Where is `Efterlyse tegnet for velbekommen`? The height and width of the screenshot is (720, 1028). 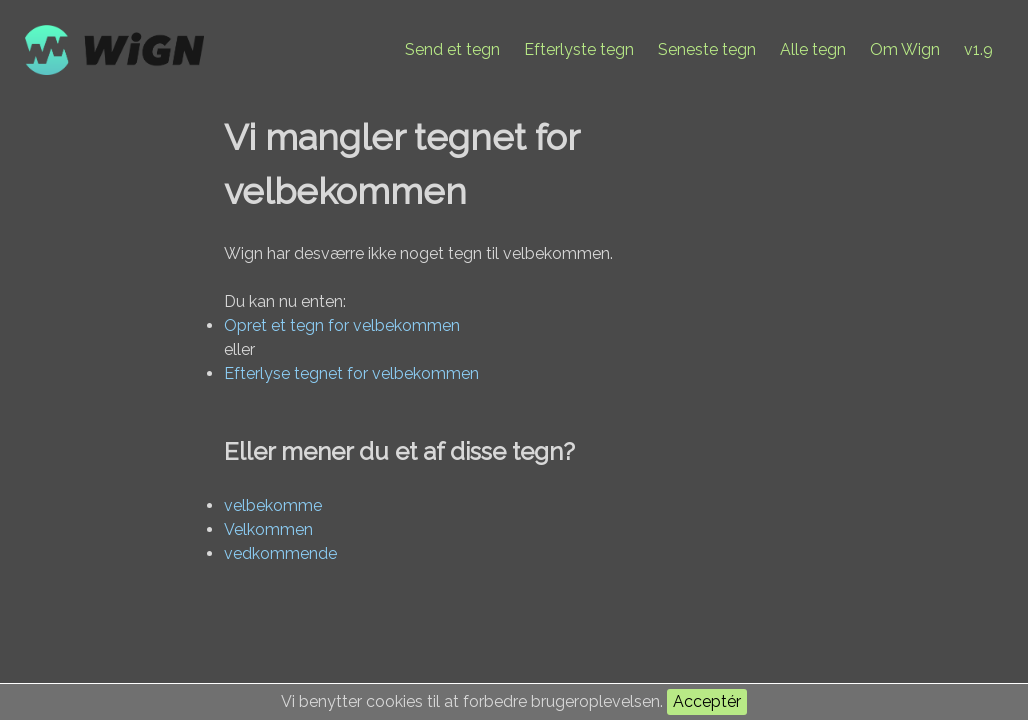 Efterlyse tegnet for velbekommen is located at coordinates (351, 373).